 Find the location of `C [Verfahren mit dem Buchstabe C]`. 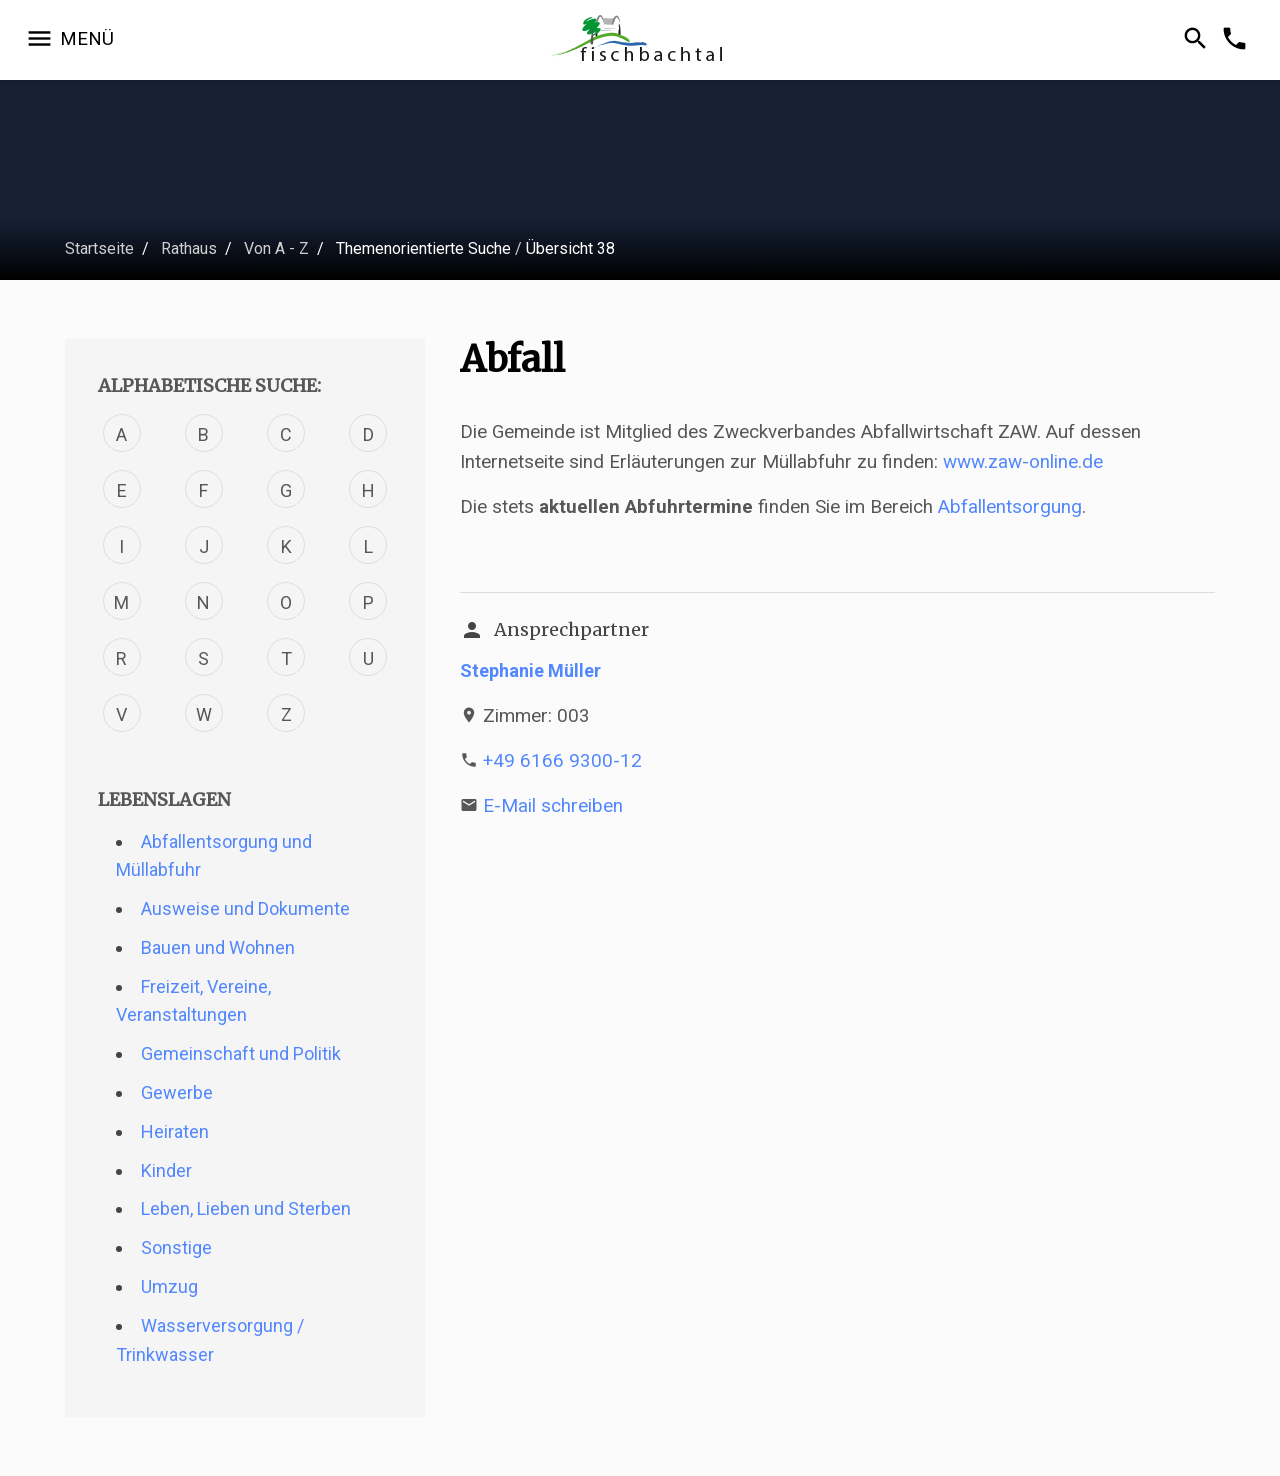

C [Verfahren mit dem Buchstabe C] is located at coordinates (286, 434).